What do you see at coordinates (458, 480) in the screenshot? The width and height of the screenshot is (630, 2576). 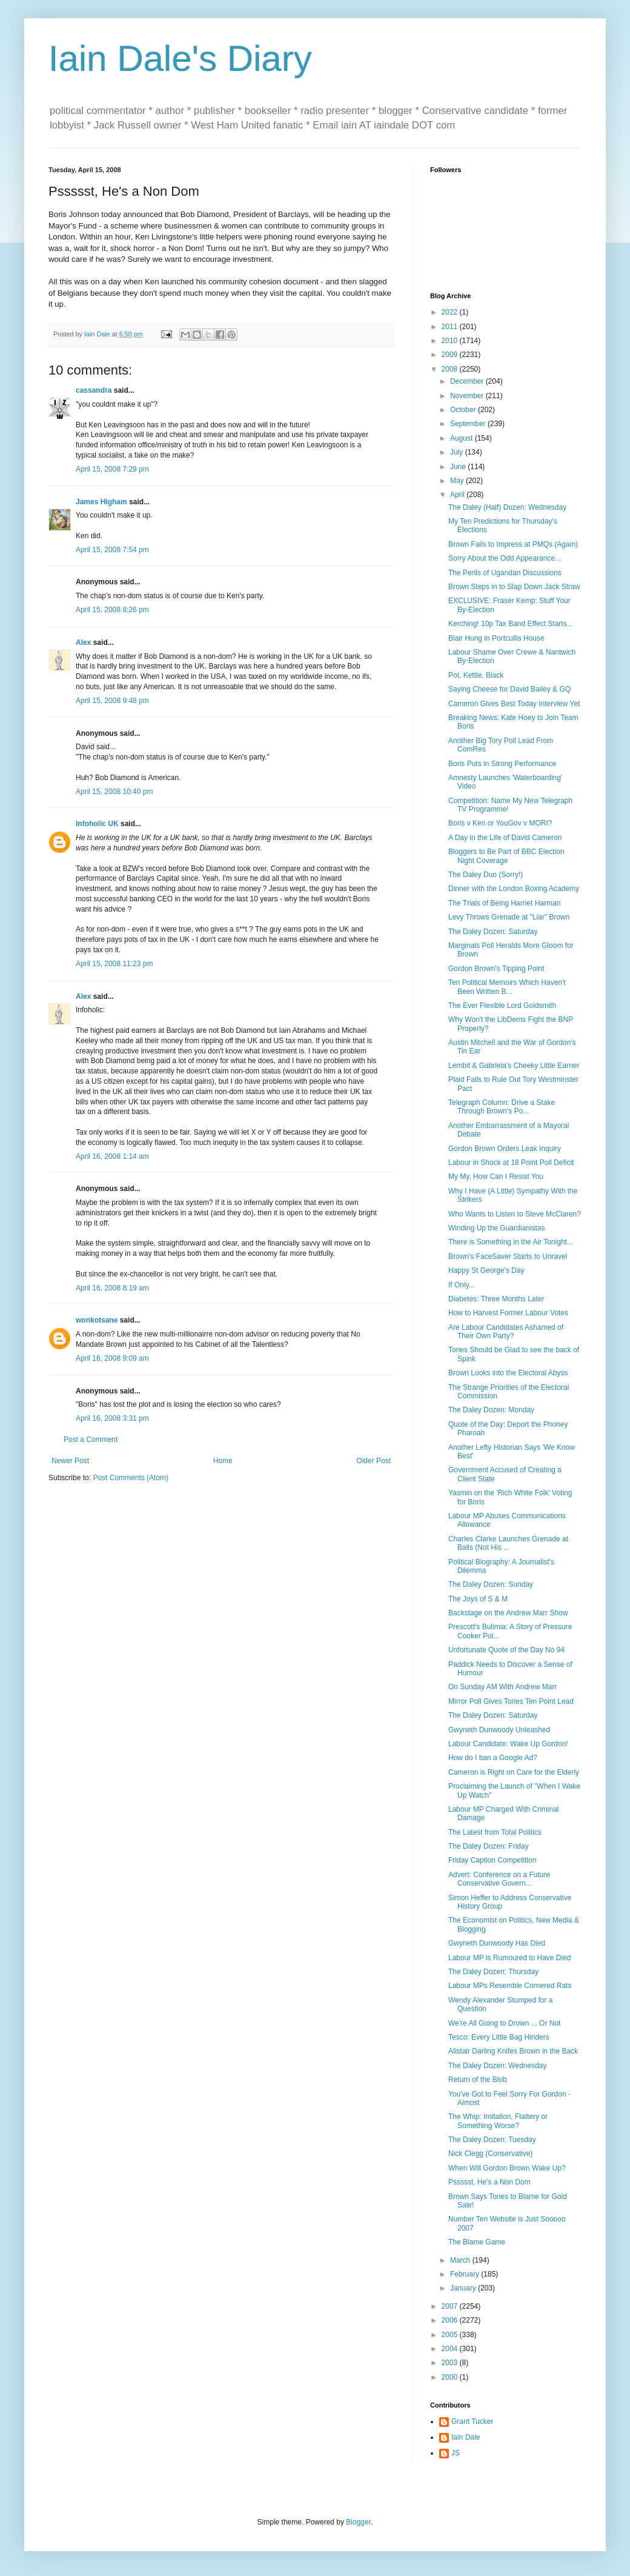 I see `May` at bounding box center [458, 480].